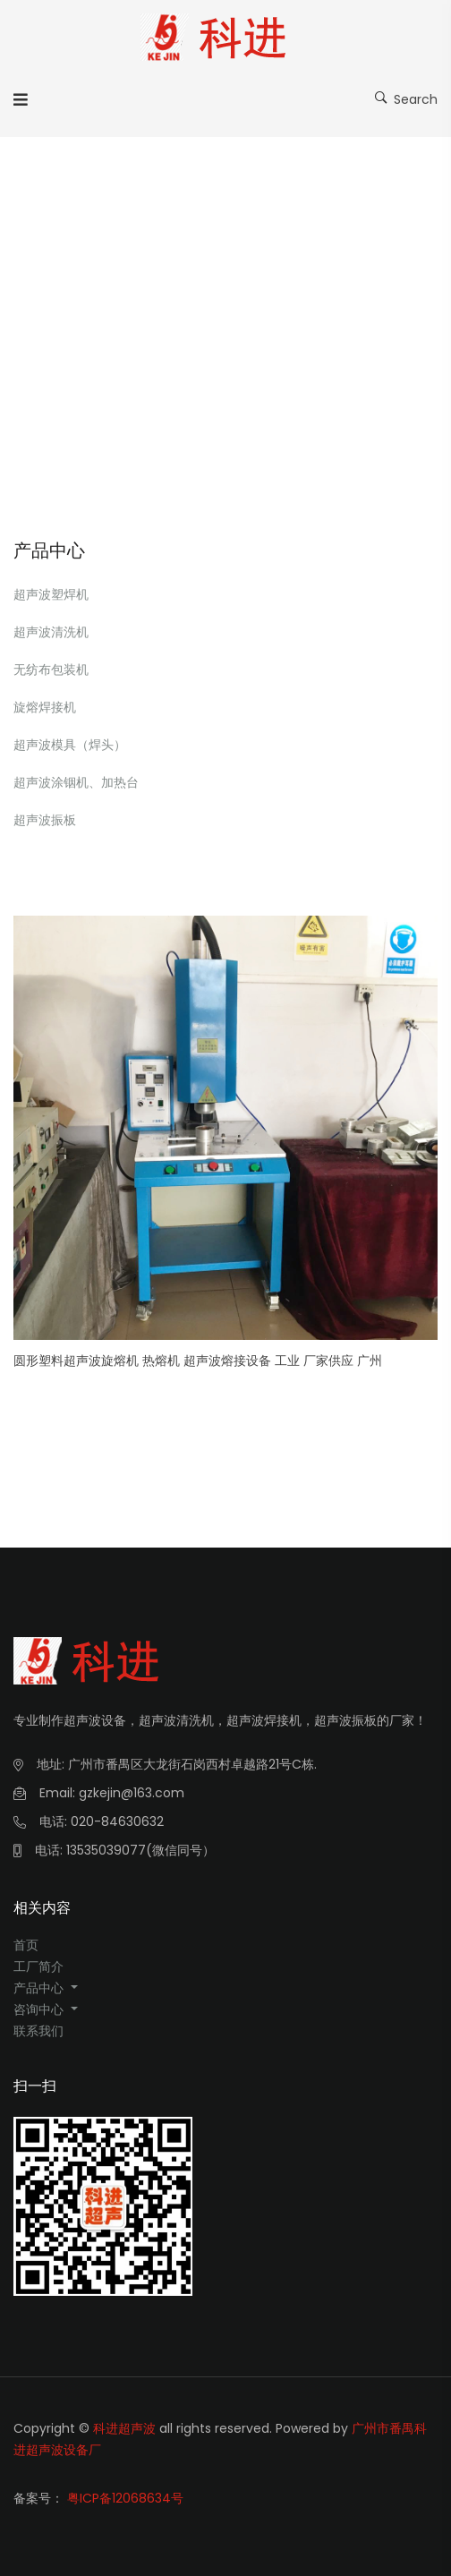  What do you see at coordinates (51, 594) in the screenshot?
I see `超声波塑焊机` at bounding box center [51, 594].